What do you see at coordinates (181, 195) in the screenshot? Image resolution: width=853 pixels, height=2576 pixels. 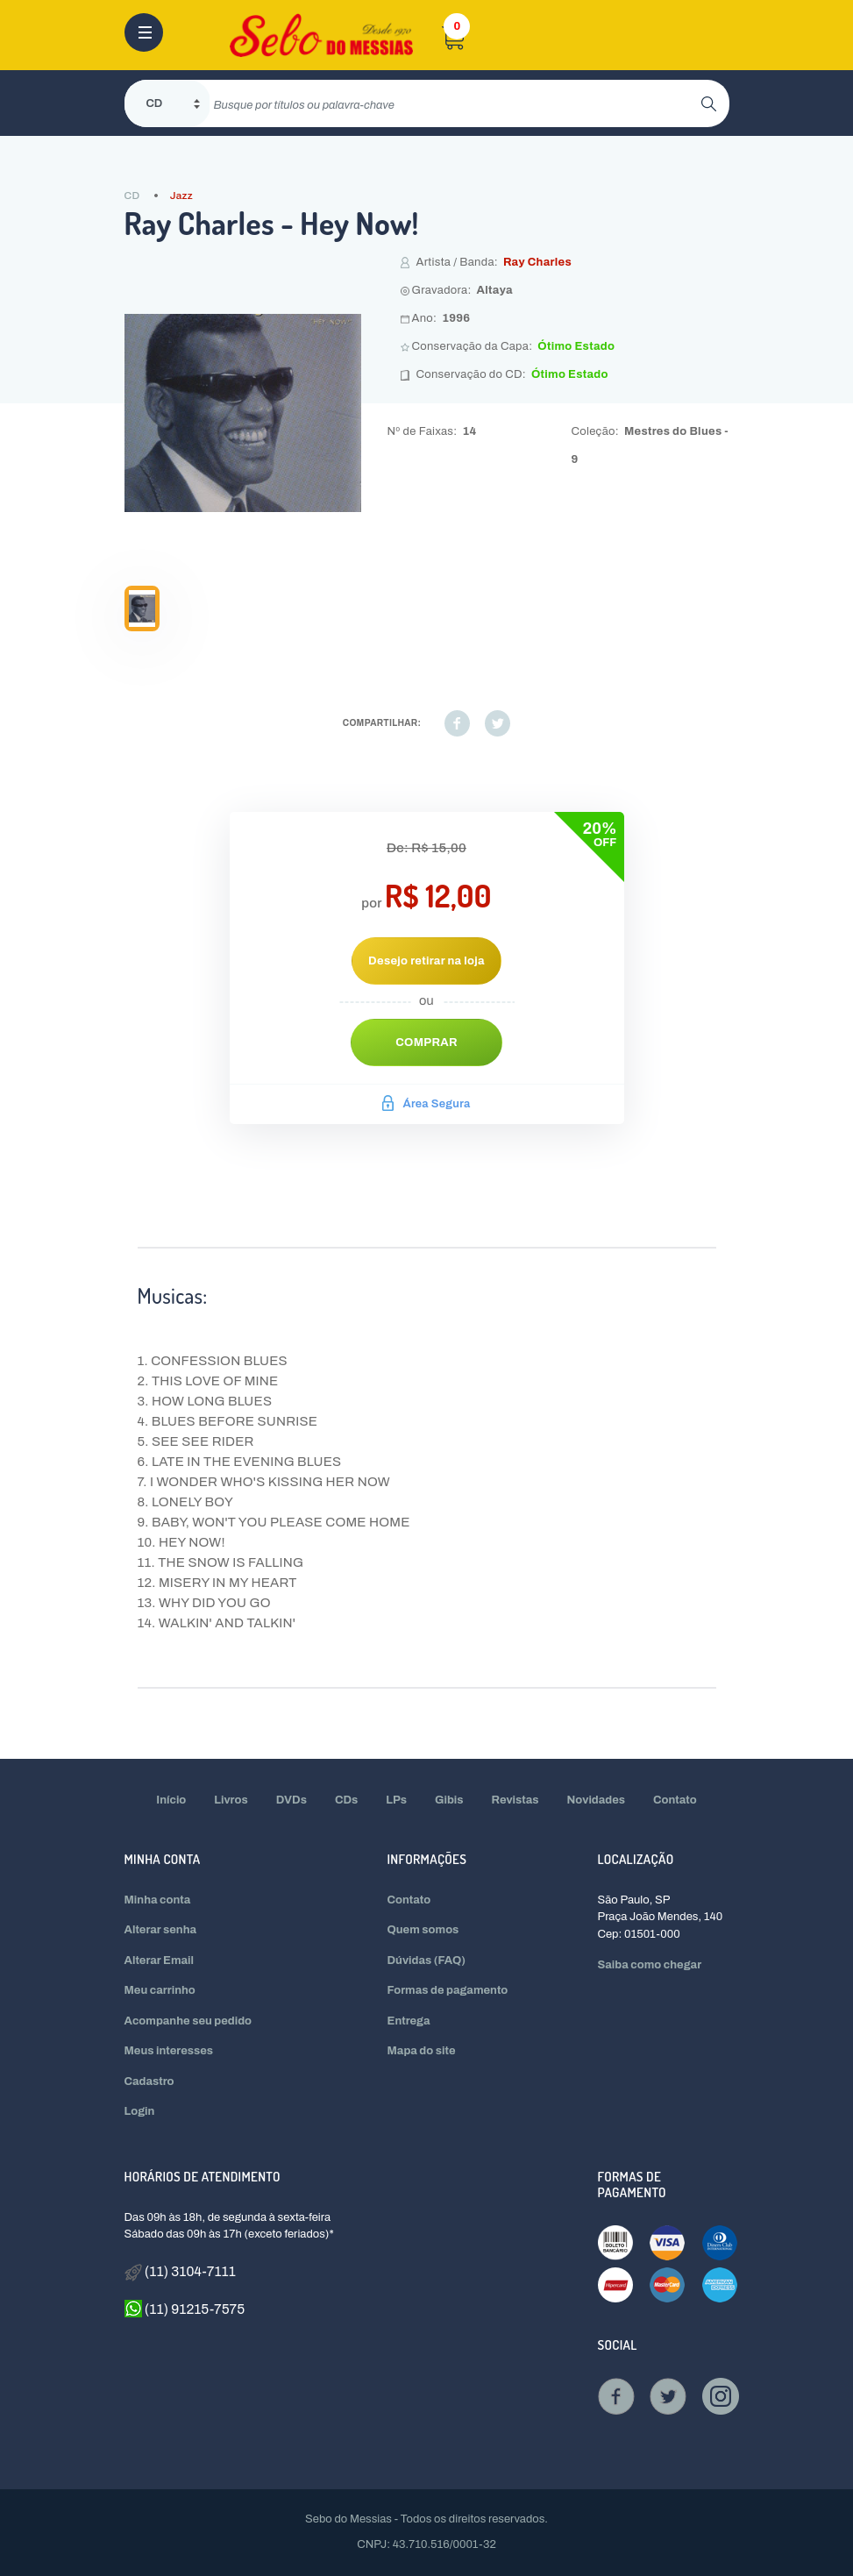 I see `Jazz` at bounding box center [181, 195].